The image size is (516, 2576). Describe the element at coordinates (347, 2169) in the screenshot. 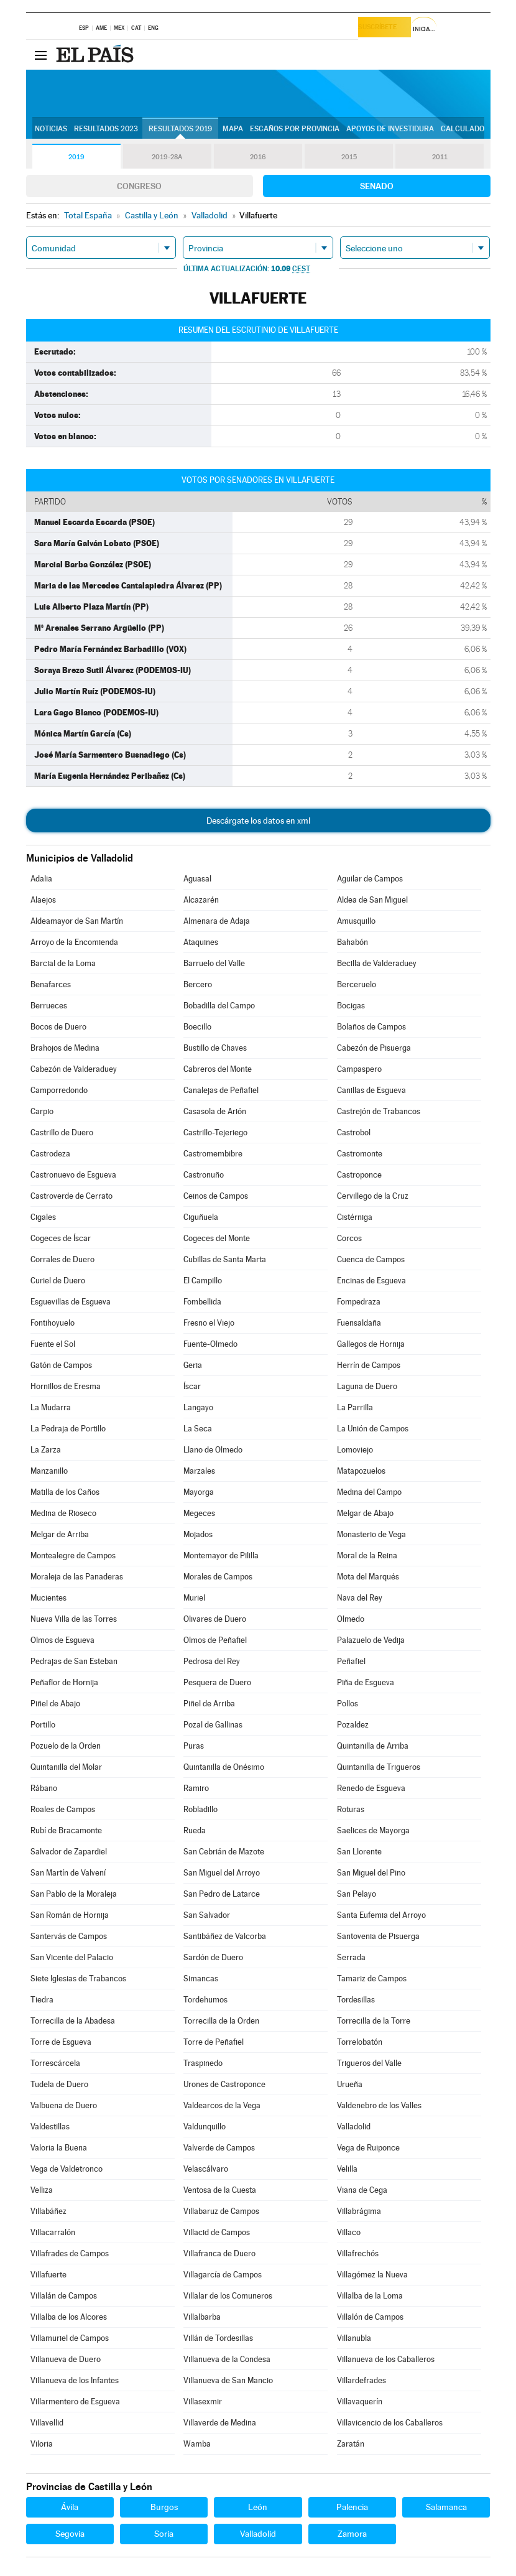

I see `Velilla` at that location.